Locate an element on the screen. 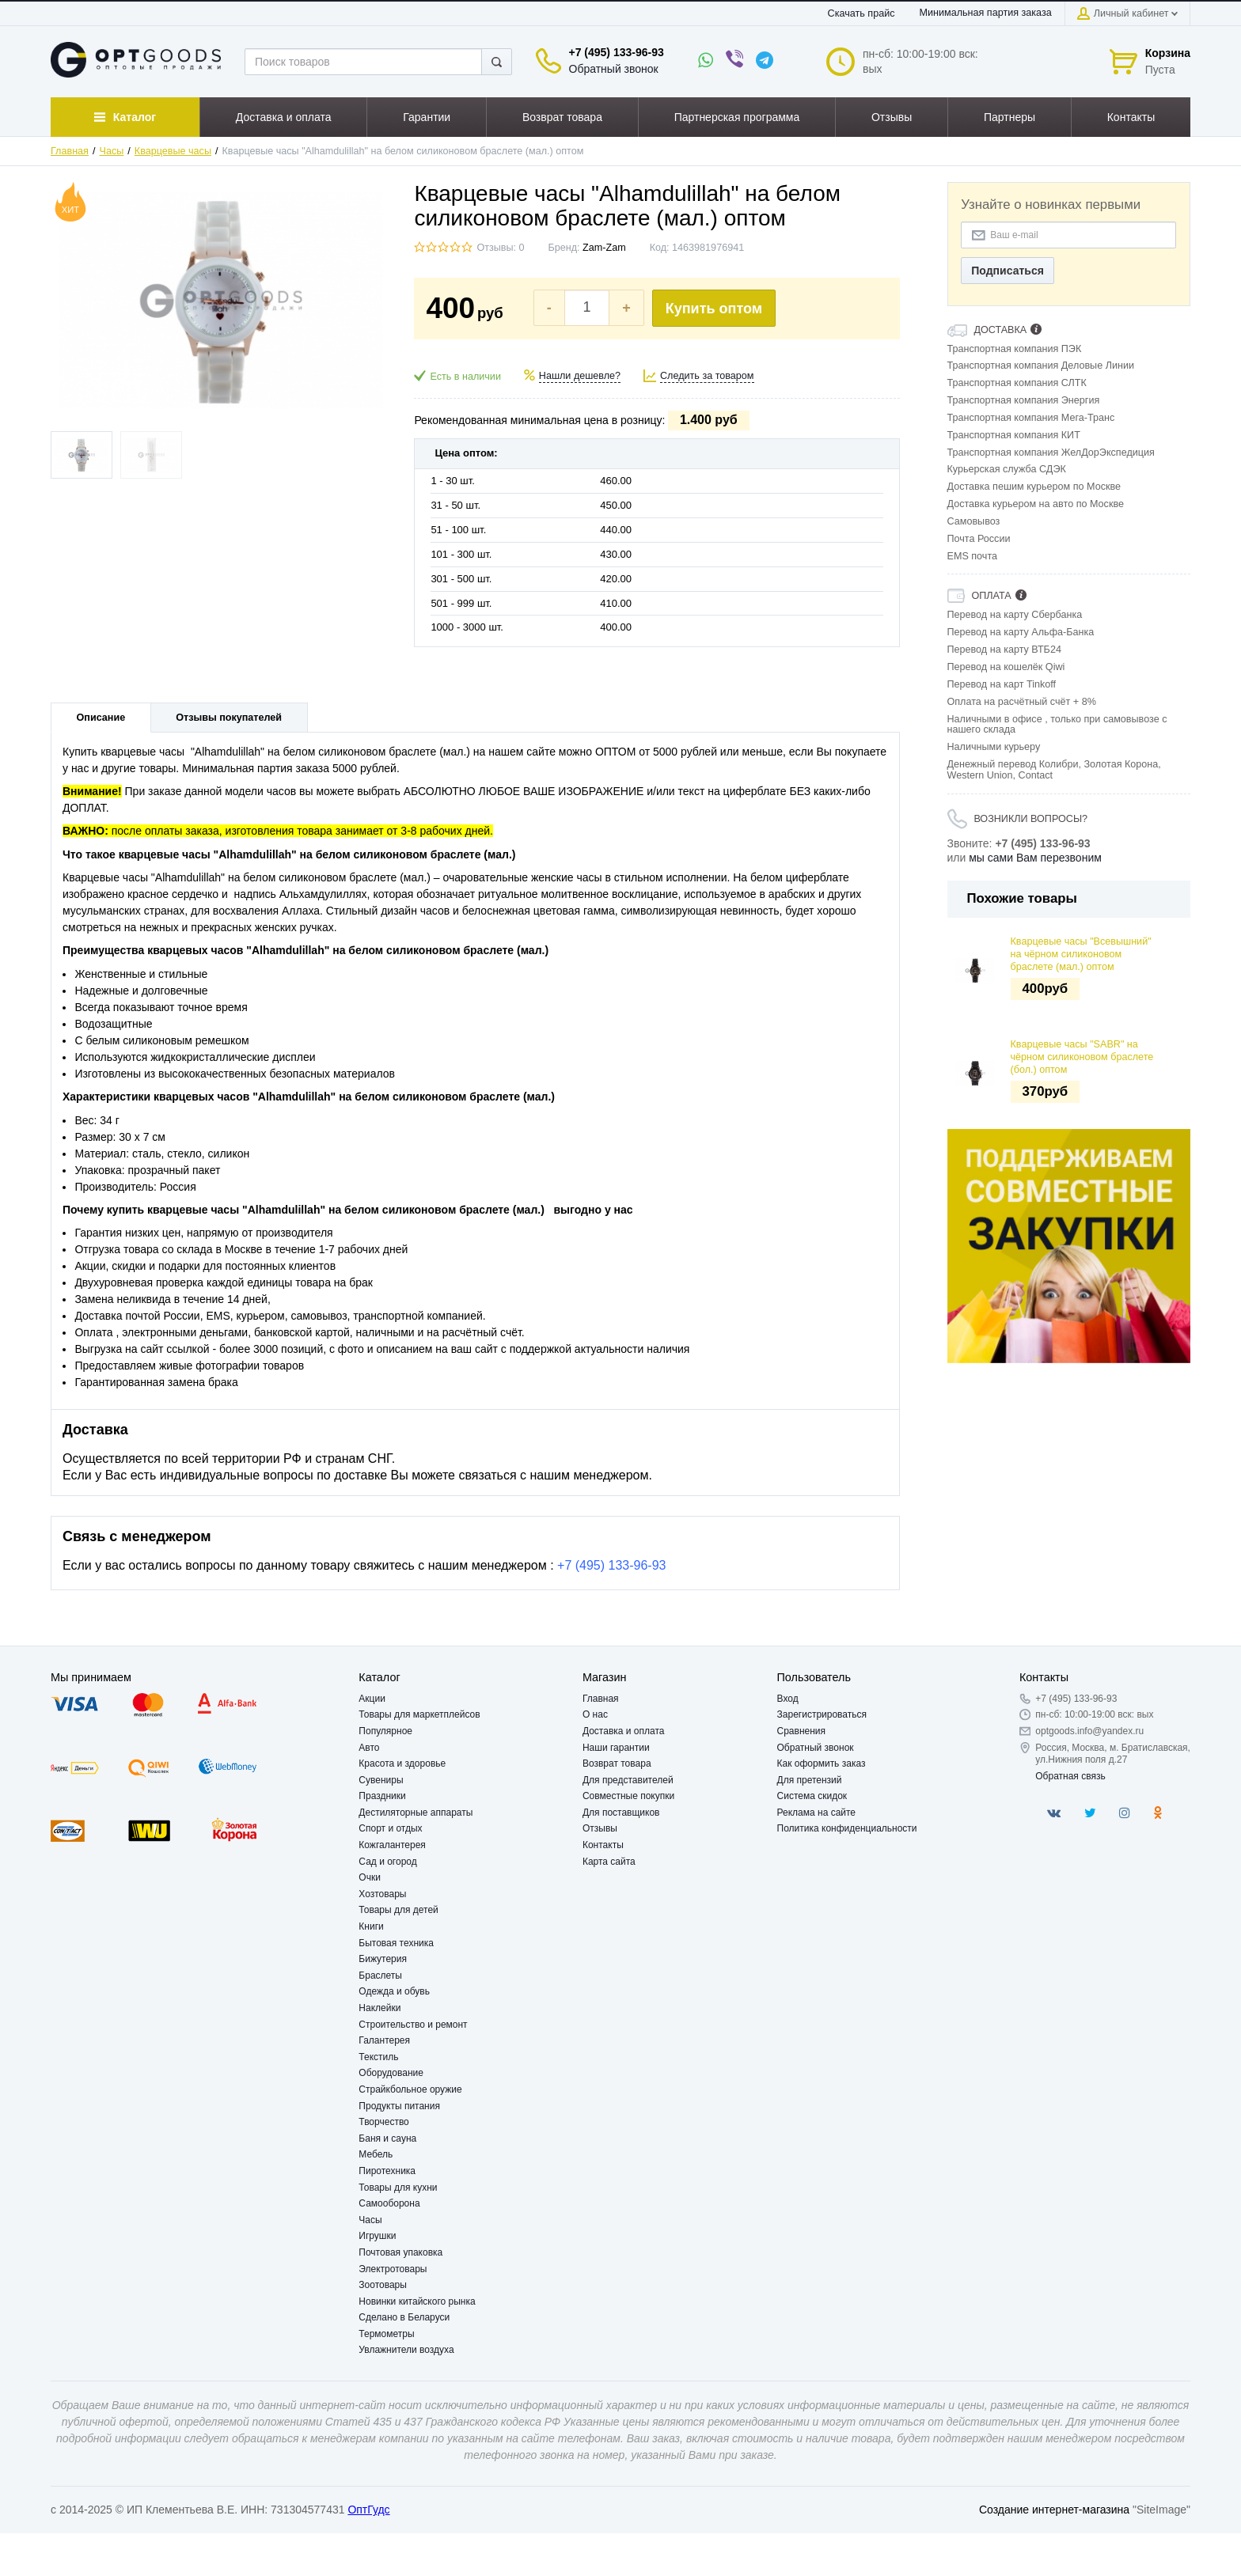 The image size is (1241, 2576). Продукты питания is located at coordinates (399, 2106).